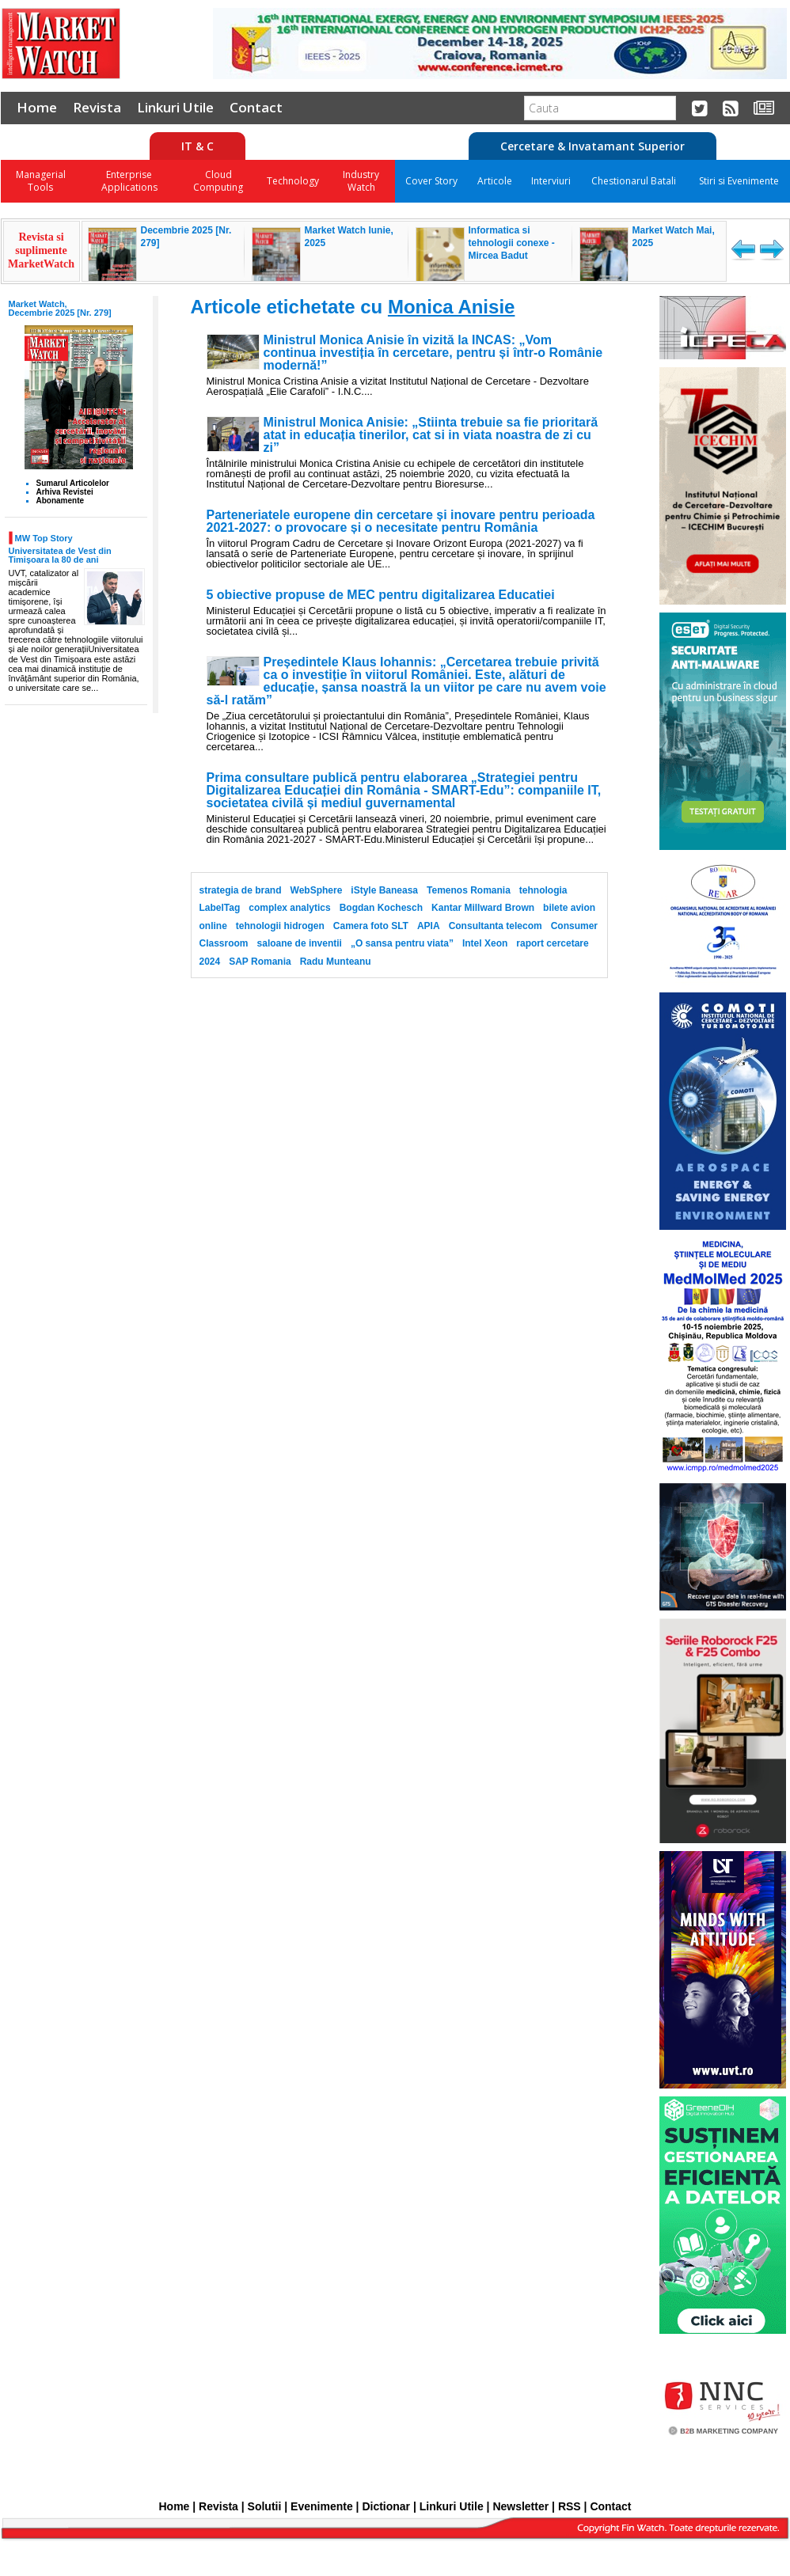 Image resolution: width=790 pixels, height=2576 pixels. What do you see at coordinates (428, 925) in the screenshot?
I see `APIA` at bounding box center [428, 925].